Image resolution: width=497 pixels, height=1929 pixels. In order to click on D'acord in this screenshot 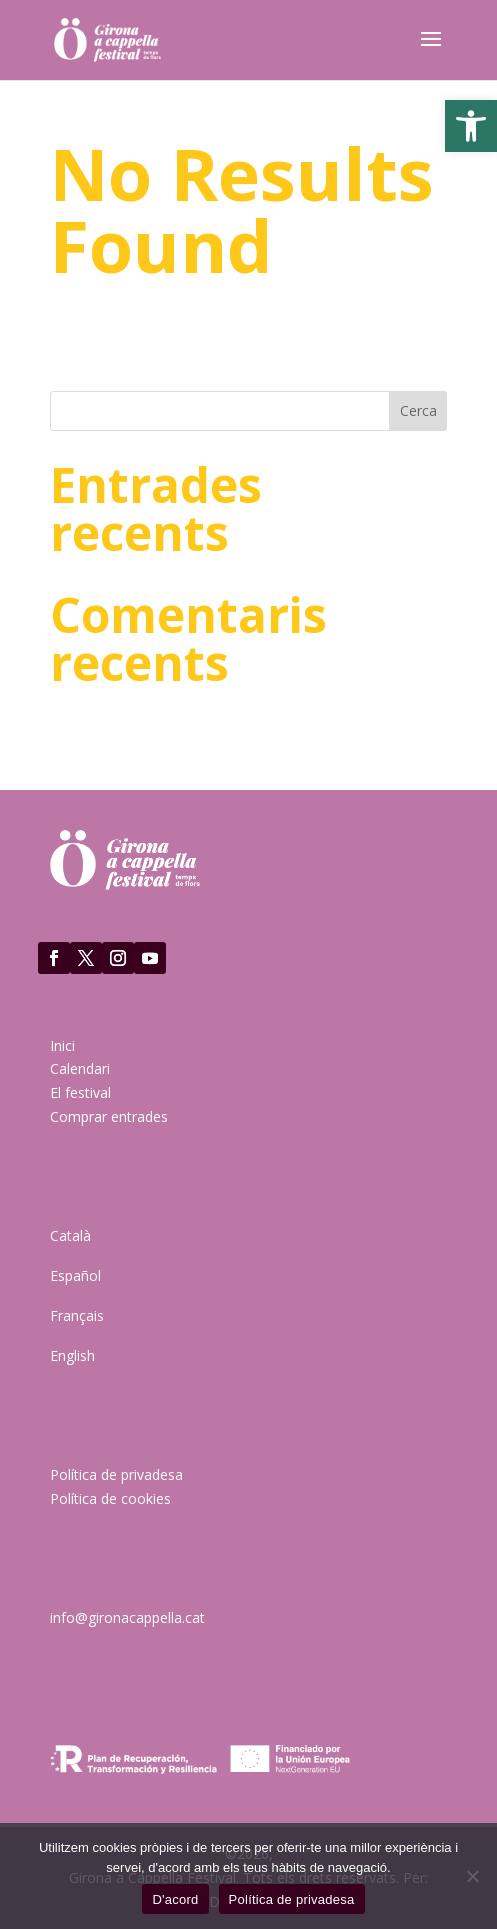, I will do `click(175, 1899)`.